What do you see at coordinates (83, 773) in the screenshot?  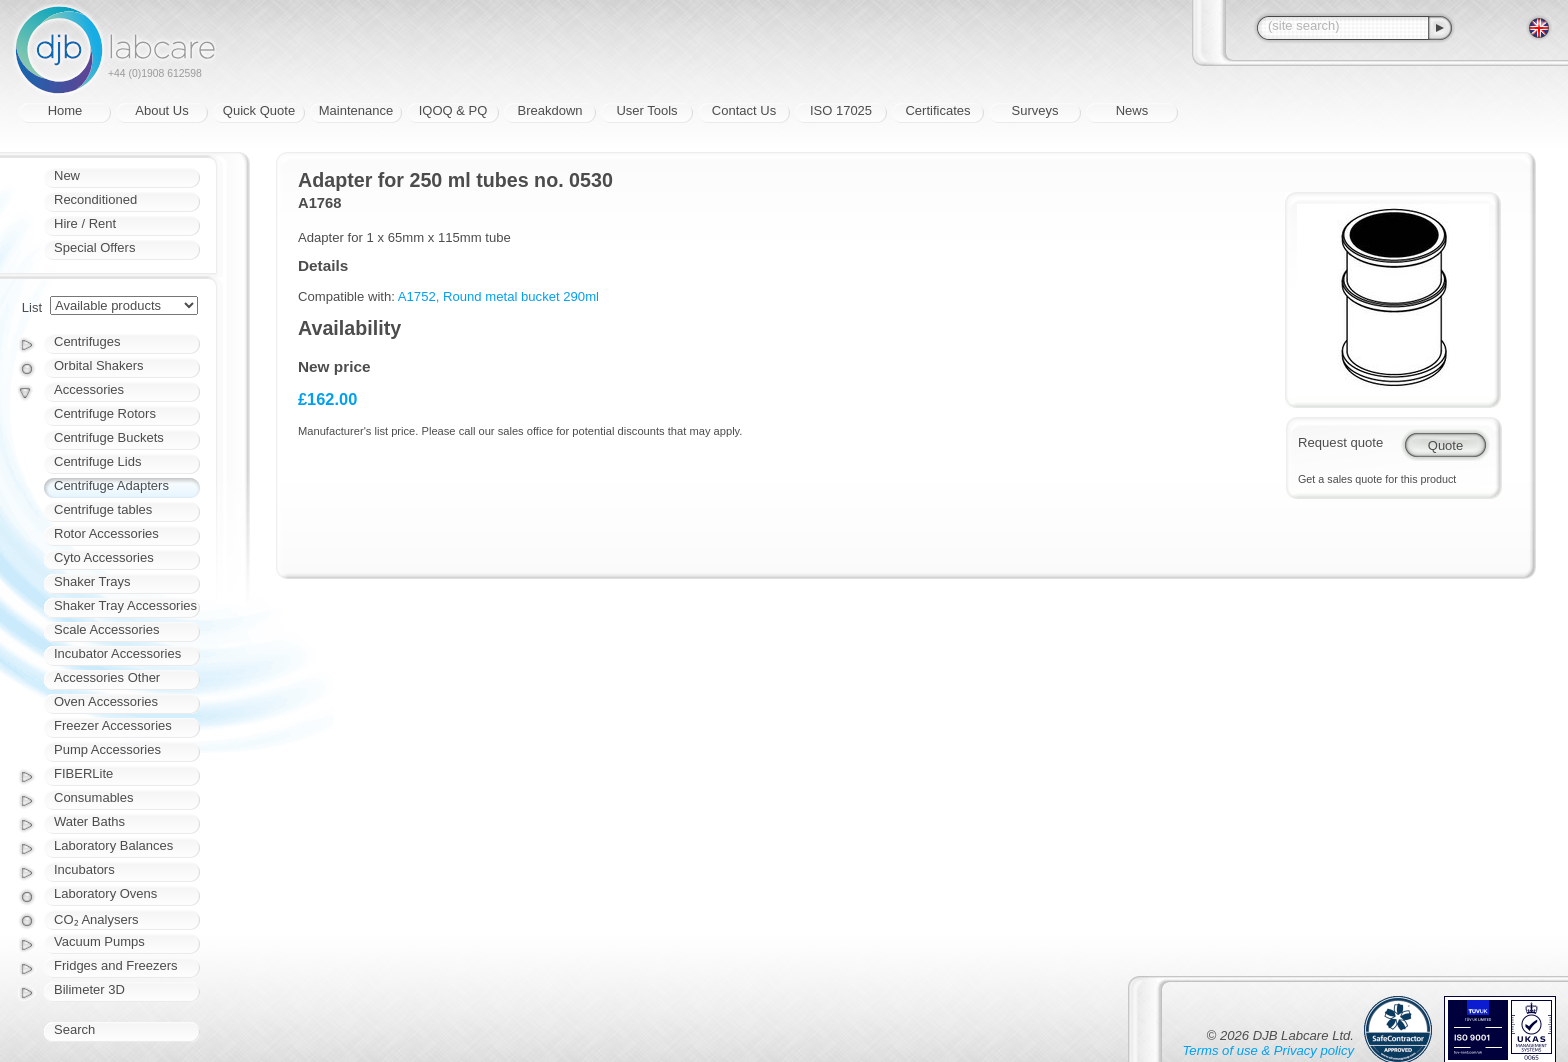 I see `FIBERLite` at bounding box center [83, 773].